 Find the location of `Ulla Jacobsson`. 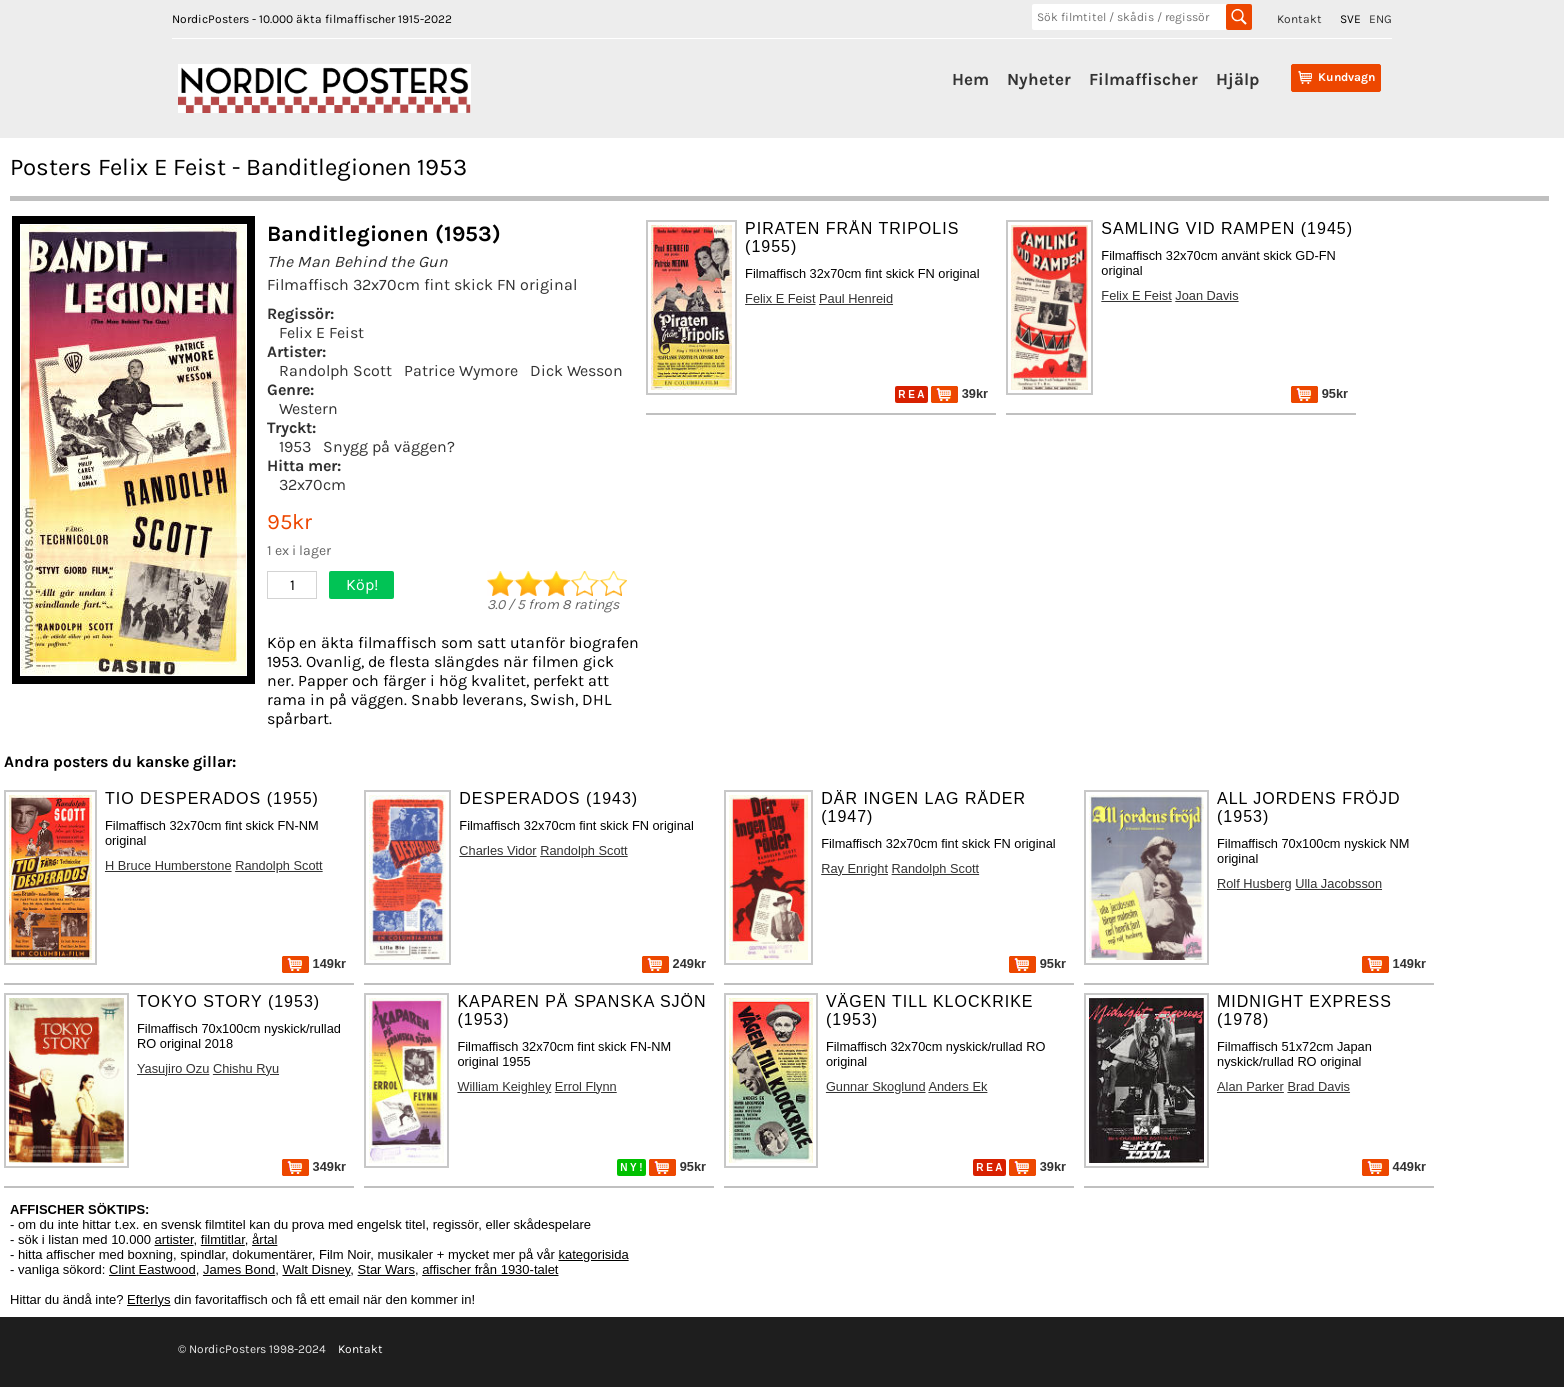

Ulla Jacobsson is located at coordinates (1338, 883).